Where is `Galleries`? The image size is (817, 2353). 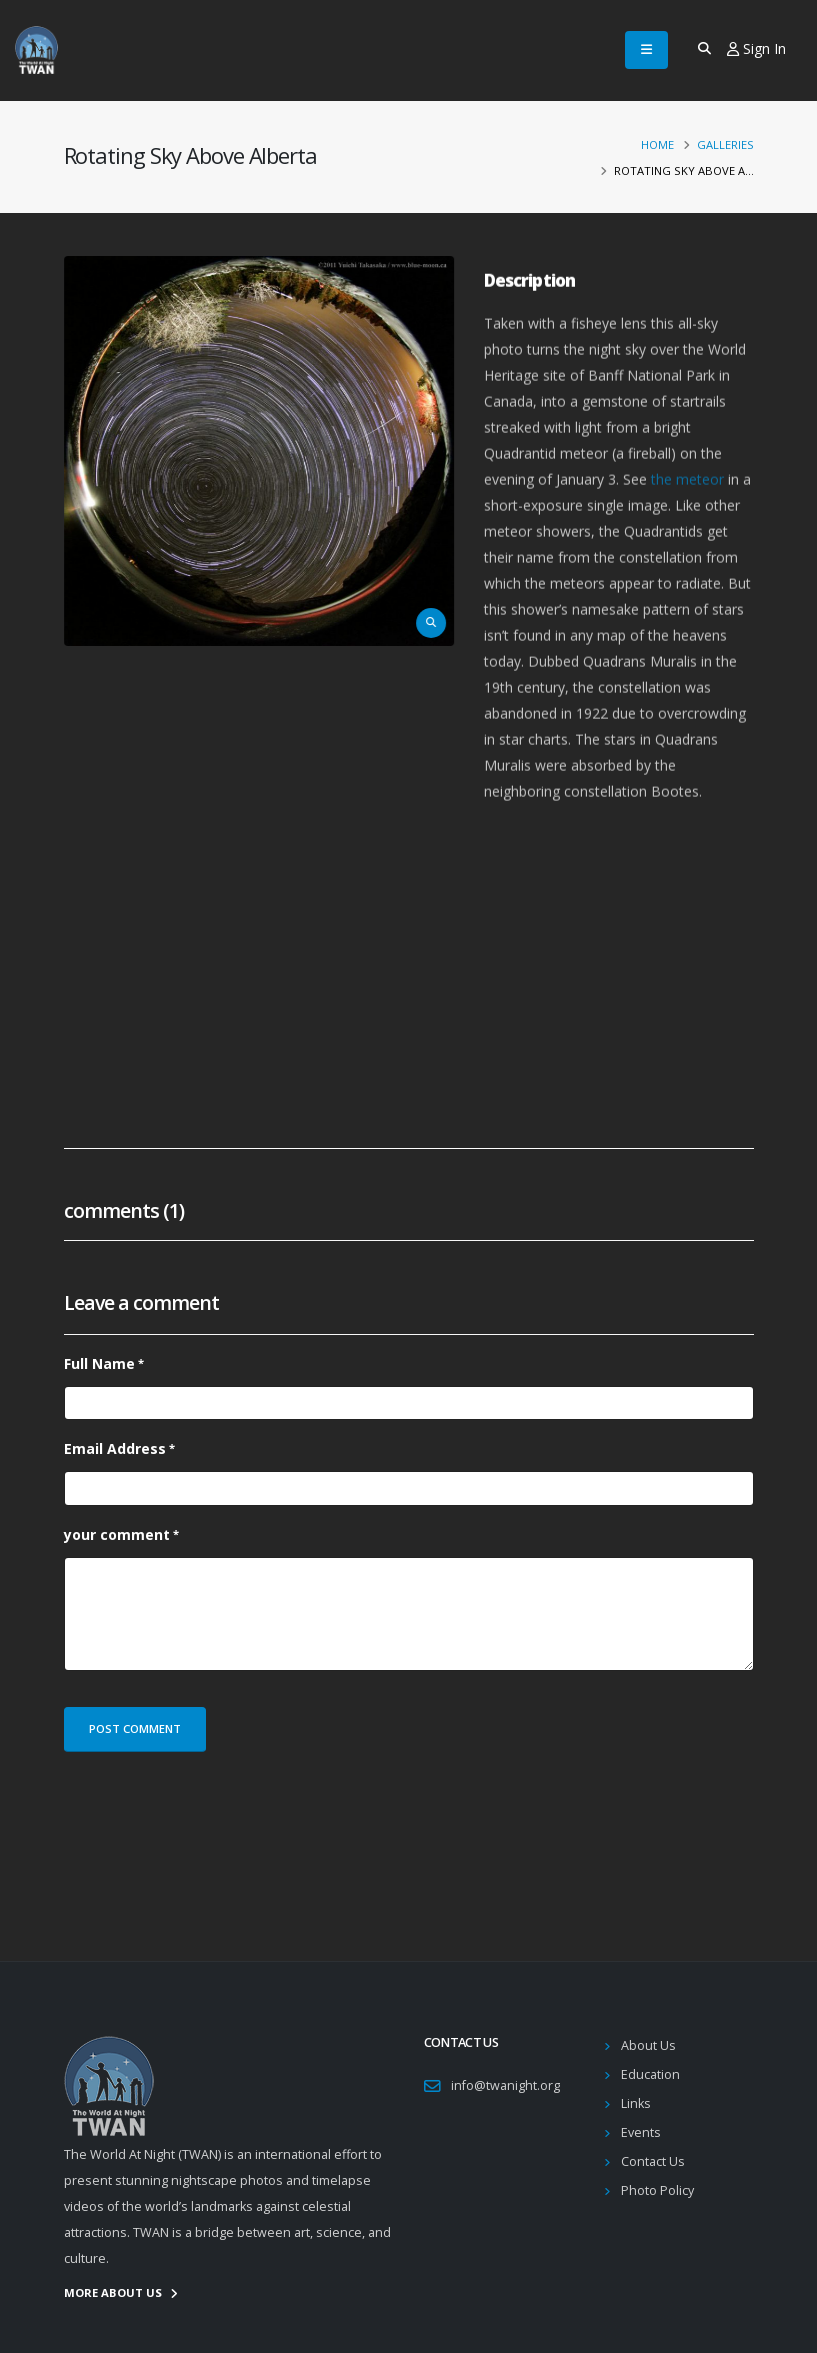
Galleries is located at coordinates (725, 144).